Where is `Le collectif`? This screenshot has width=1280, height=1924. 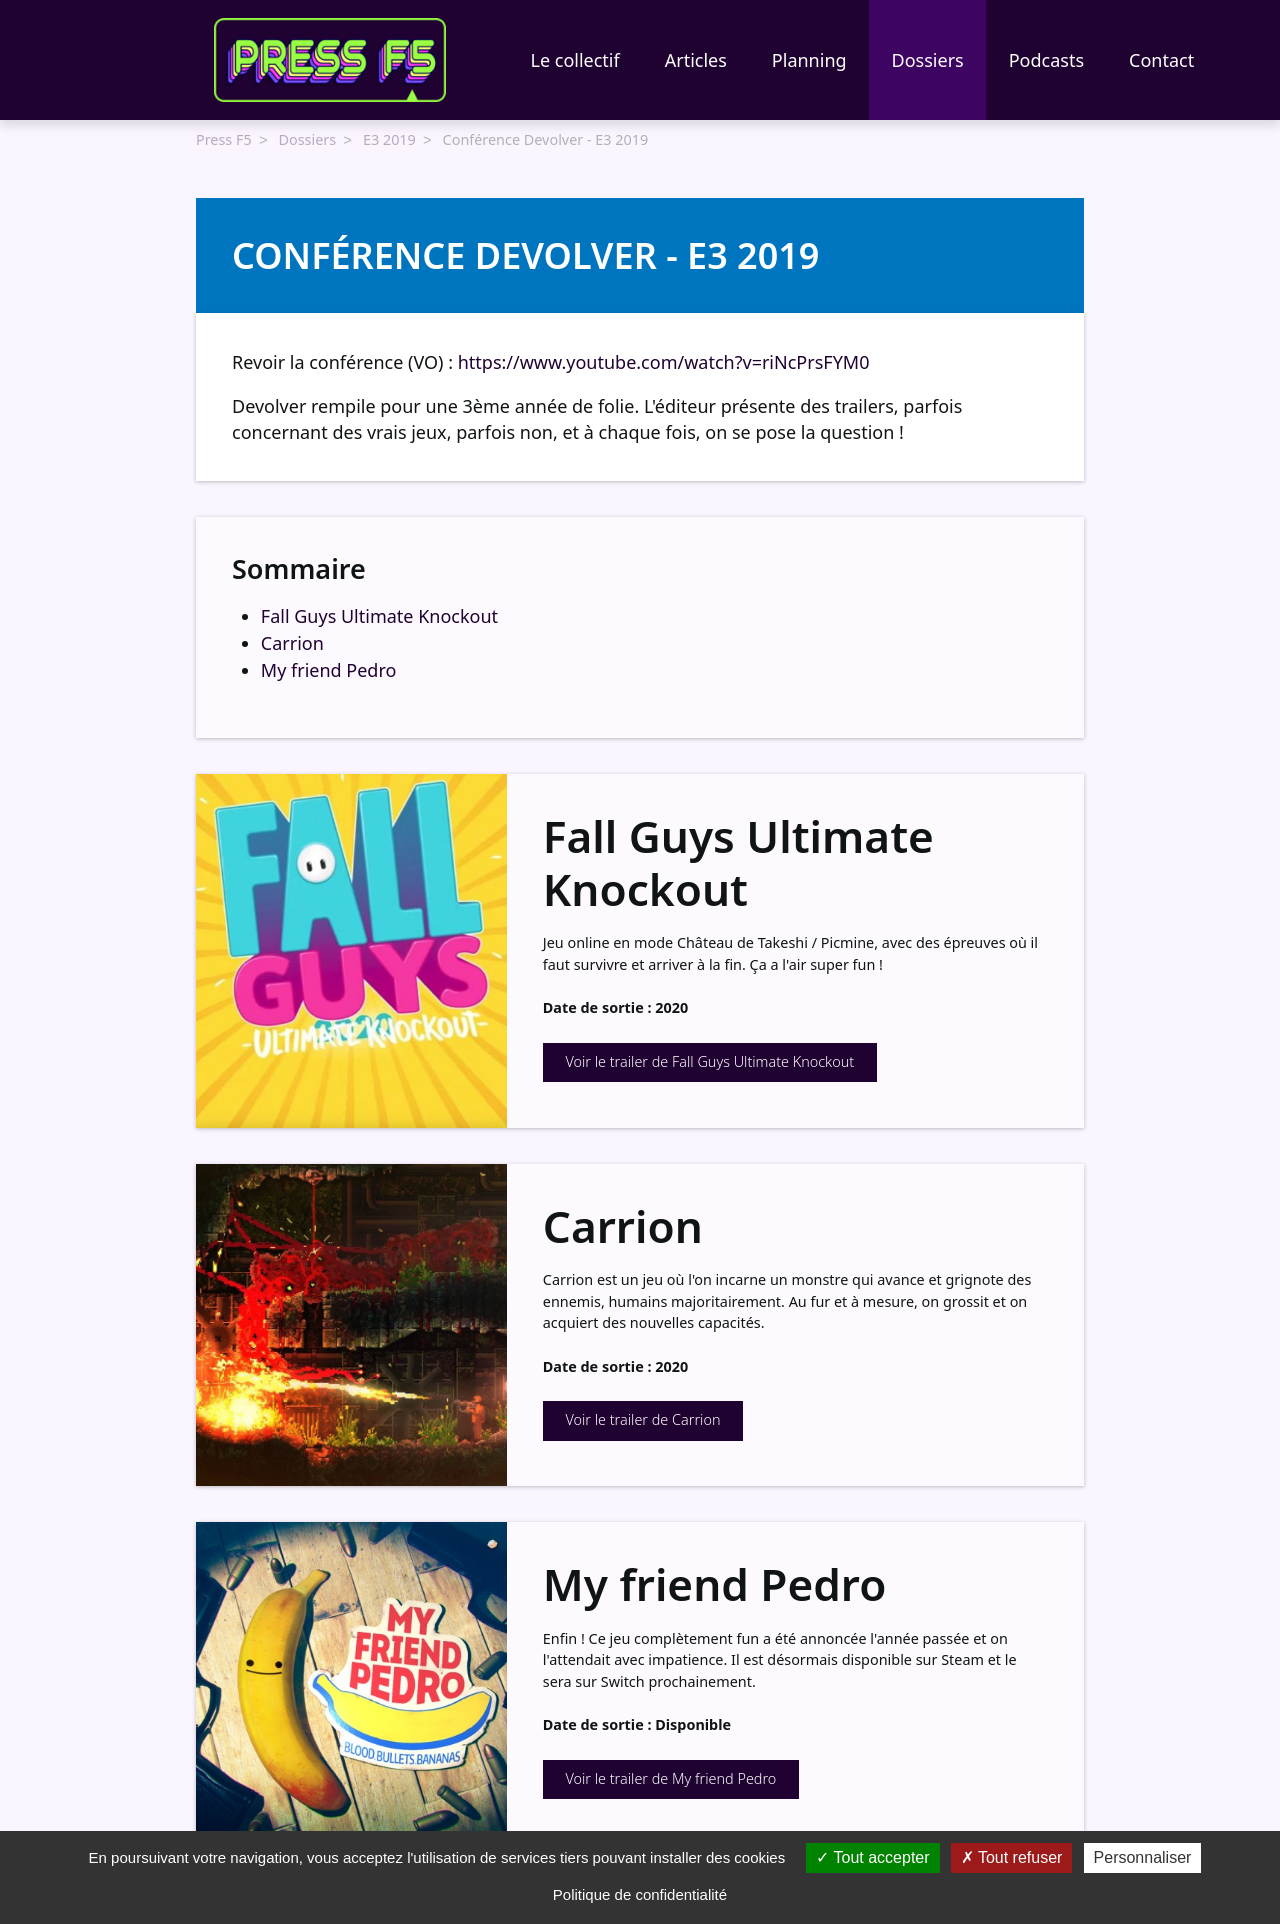
Le collectif is located at coordinates (575, 60).